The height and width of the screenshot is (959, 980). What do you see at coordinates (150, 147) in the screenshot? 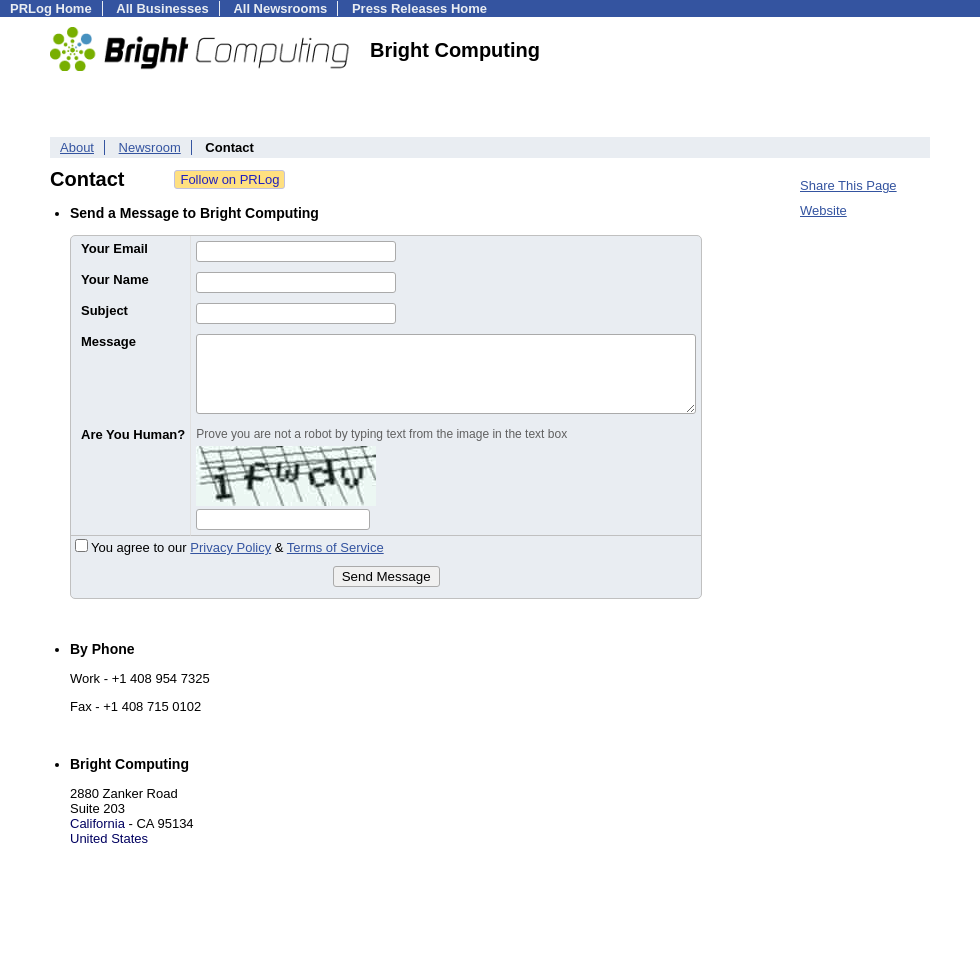
I see `Newsroom` at bounding box center [150, 147].